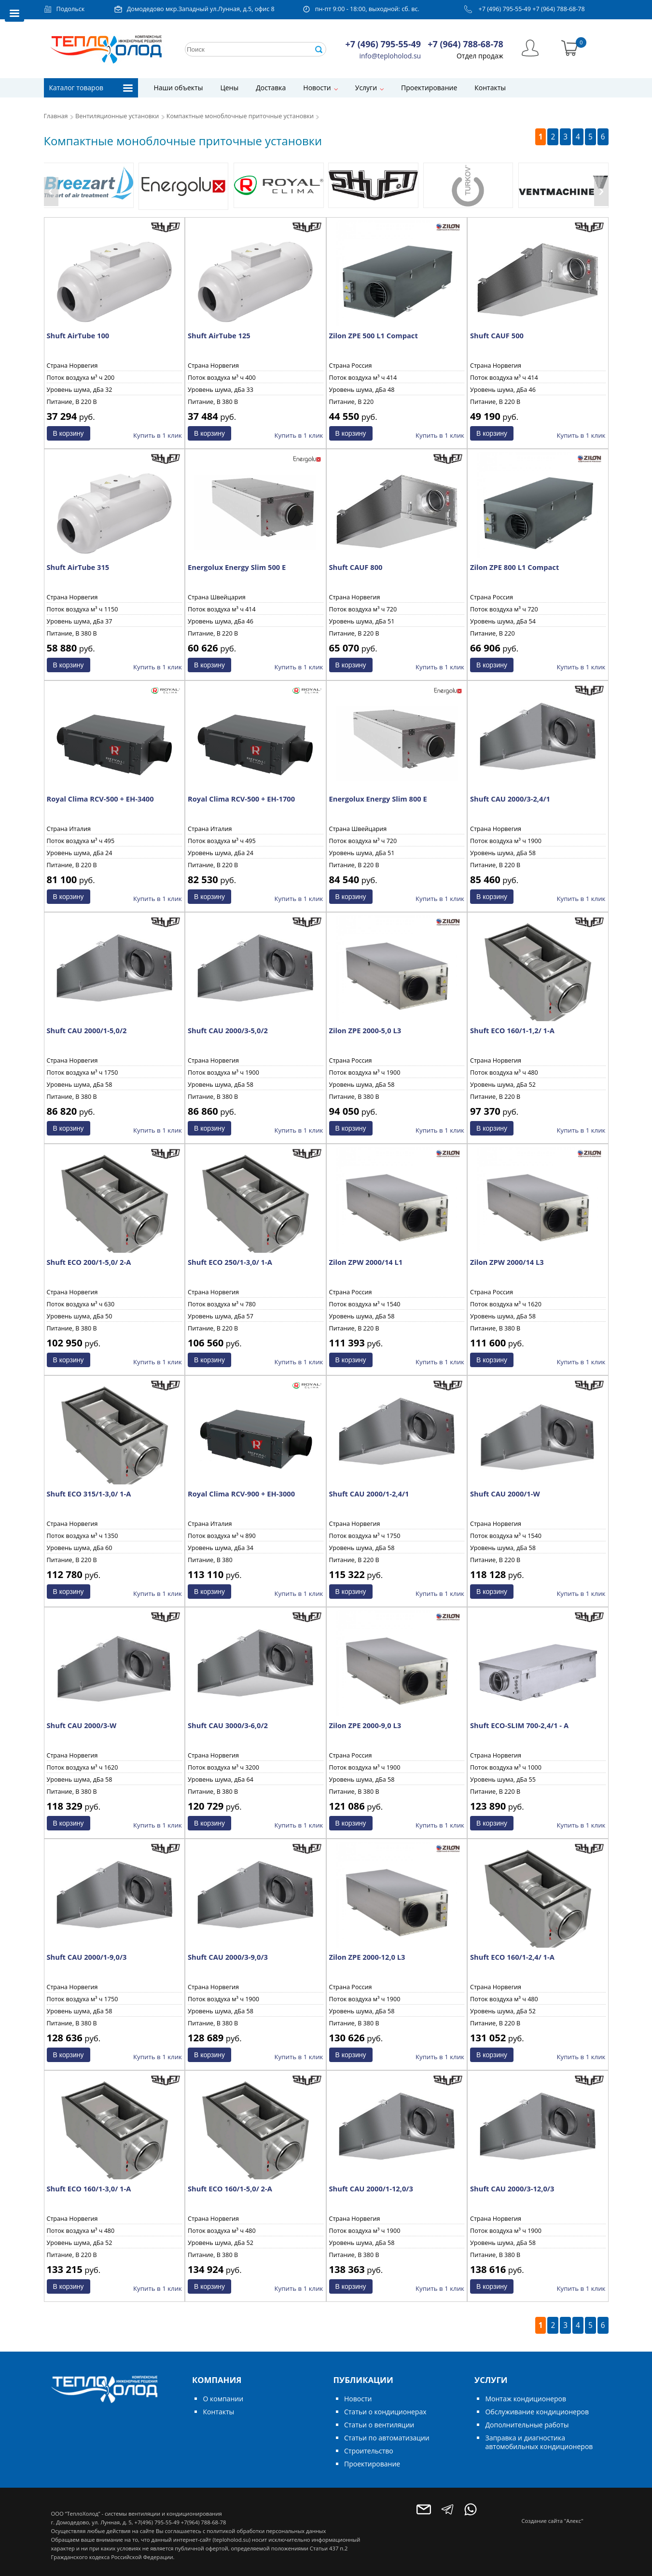 The width and height of the screenshot is (652, 2576). I want to click on О компании, so click(223, 2398).